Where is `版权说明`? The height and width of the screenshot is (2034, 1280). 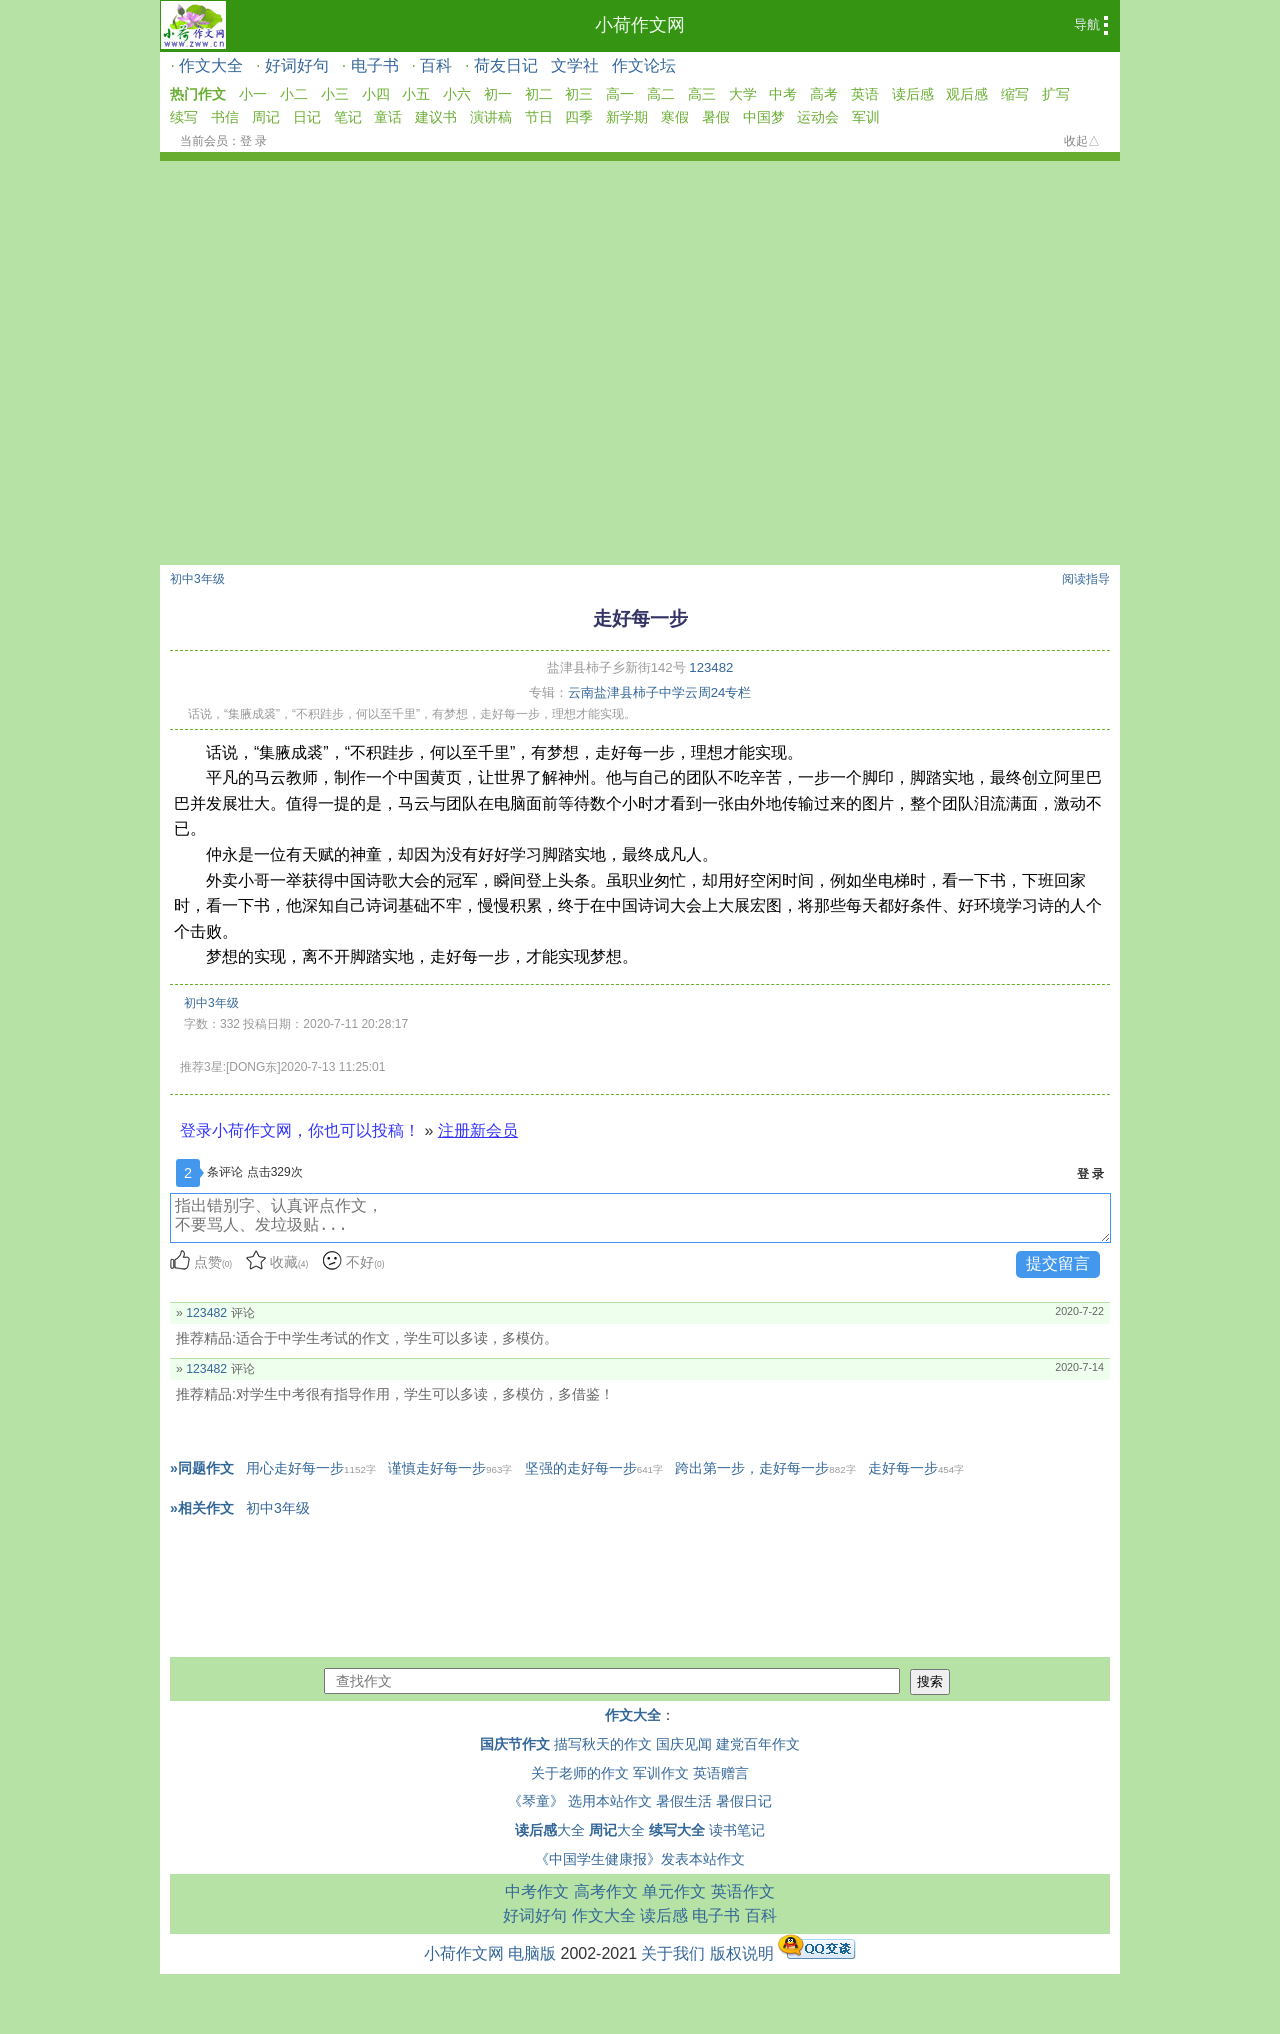 版权说明 is located at coordinates (742, 1953).